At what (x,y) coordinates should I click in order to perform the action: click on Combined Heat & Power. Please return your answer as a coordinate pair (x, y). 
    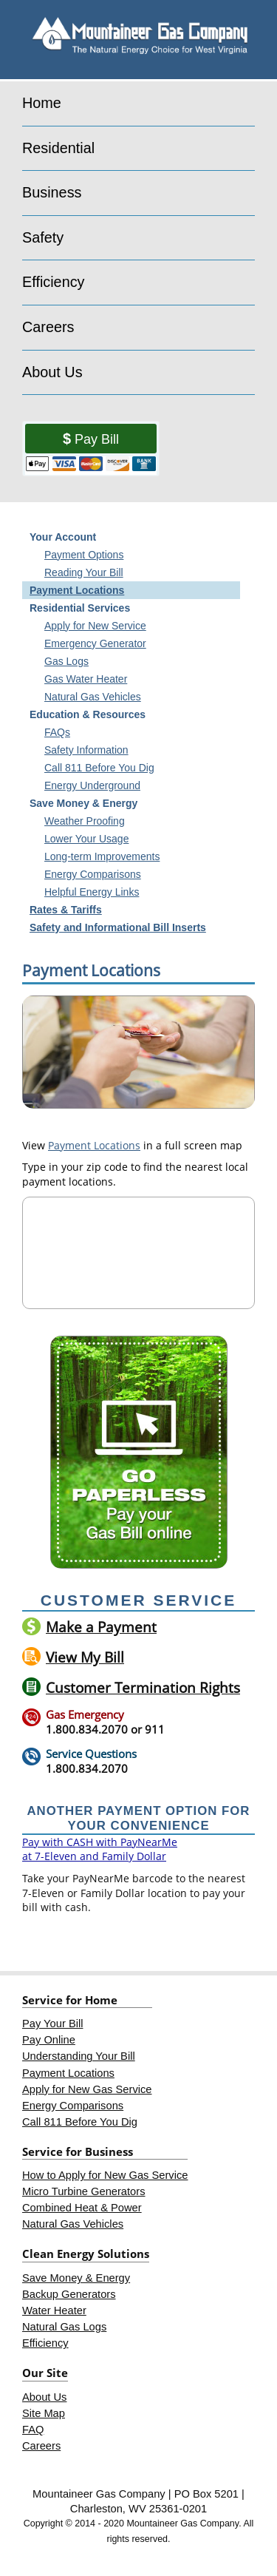
    Looking at the image, I should click on (82, 2208).